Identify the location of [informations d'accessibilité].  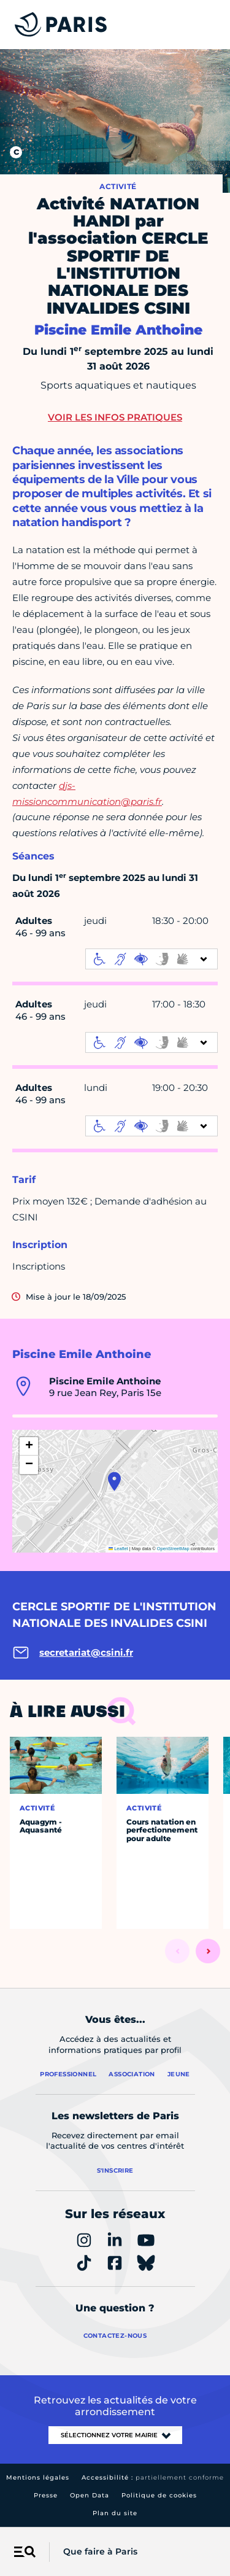
(151, 959).